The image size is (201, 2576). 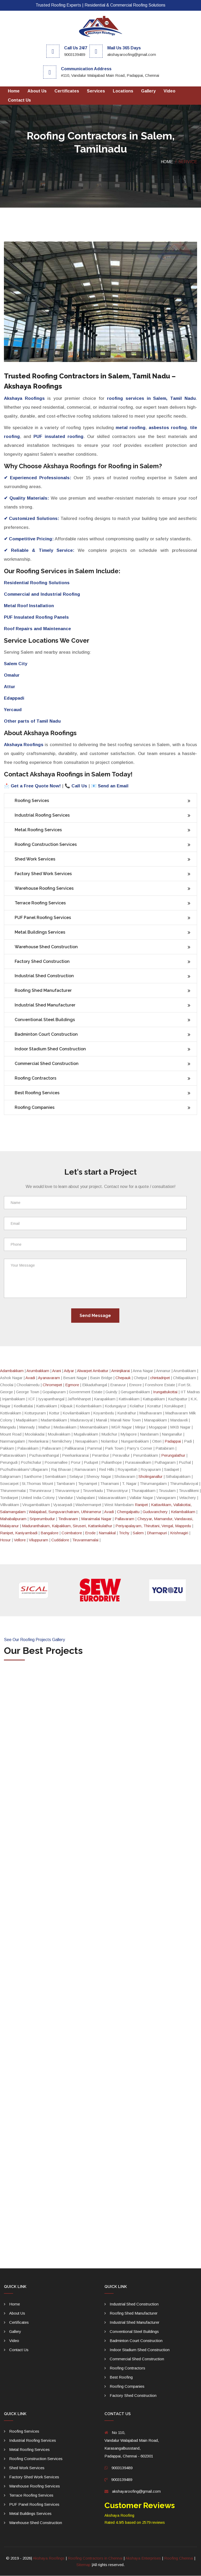 I want to click on Conventional Steel Buildings, so click(x=45, y=1019).